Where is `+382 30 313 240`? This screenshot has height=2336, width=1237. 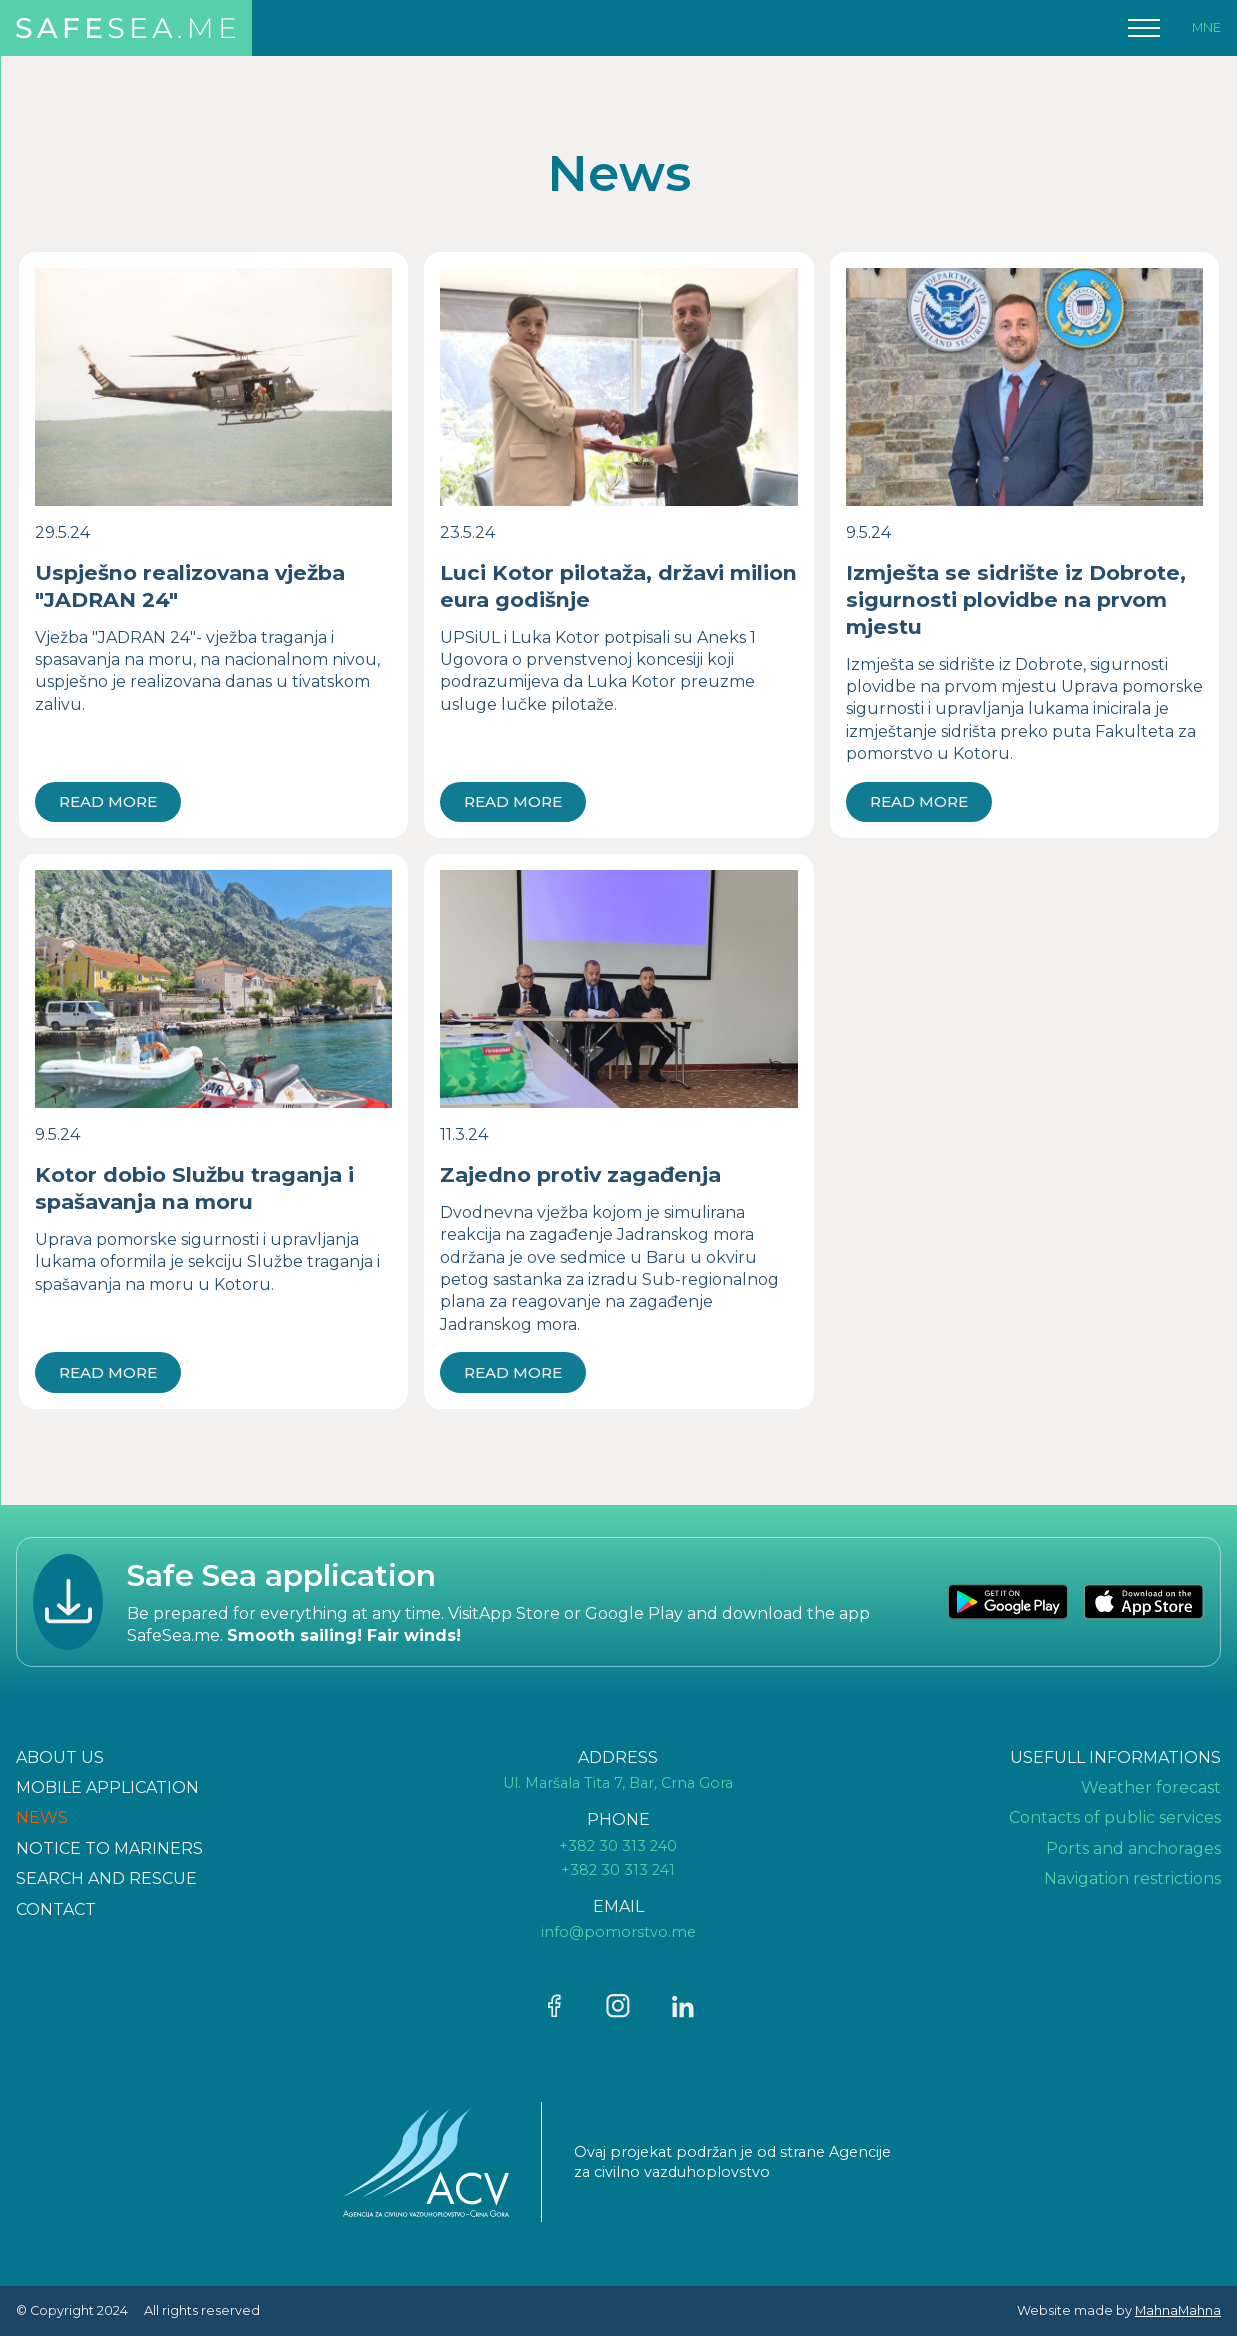 +382 30 313 240 is located at coordinates (618, 1846).